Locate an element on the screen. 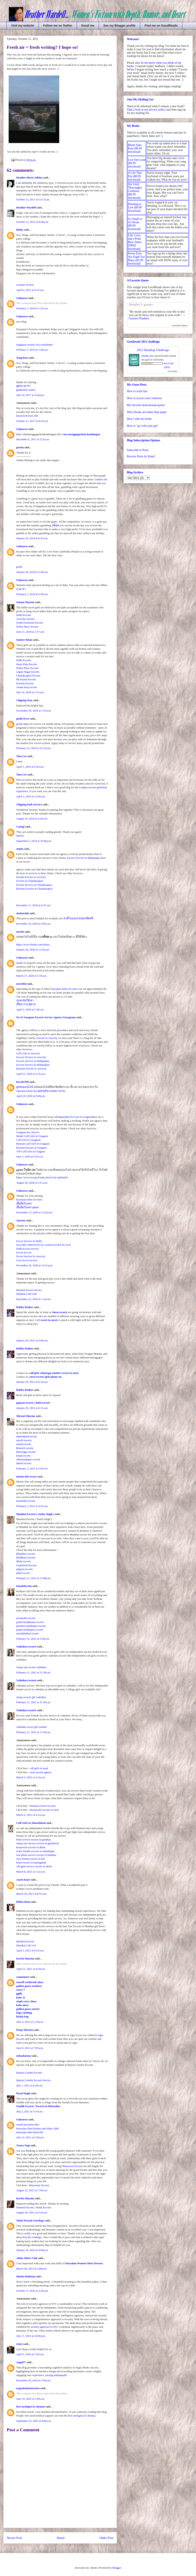 The image size is (196, 2576). Operation Red Sea ยุทธภูมิทะเลแดง (2018) is located at coordinates (40, 1090).